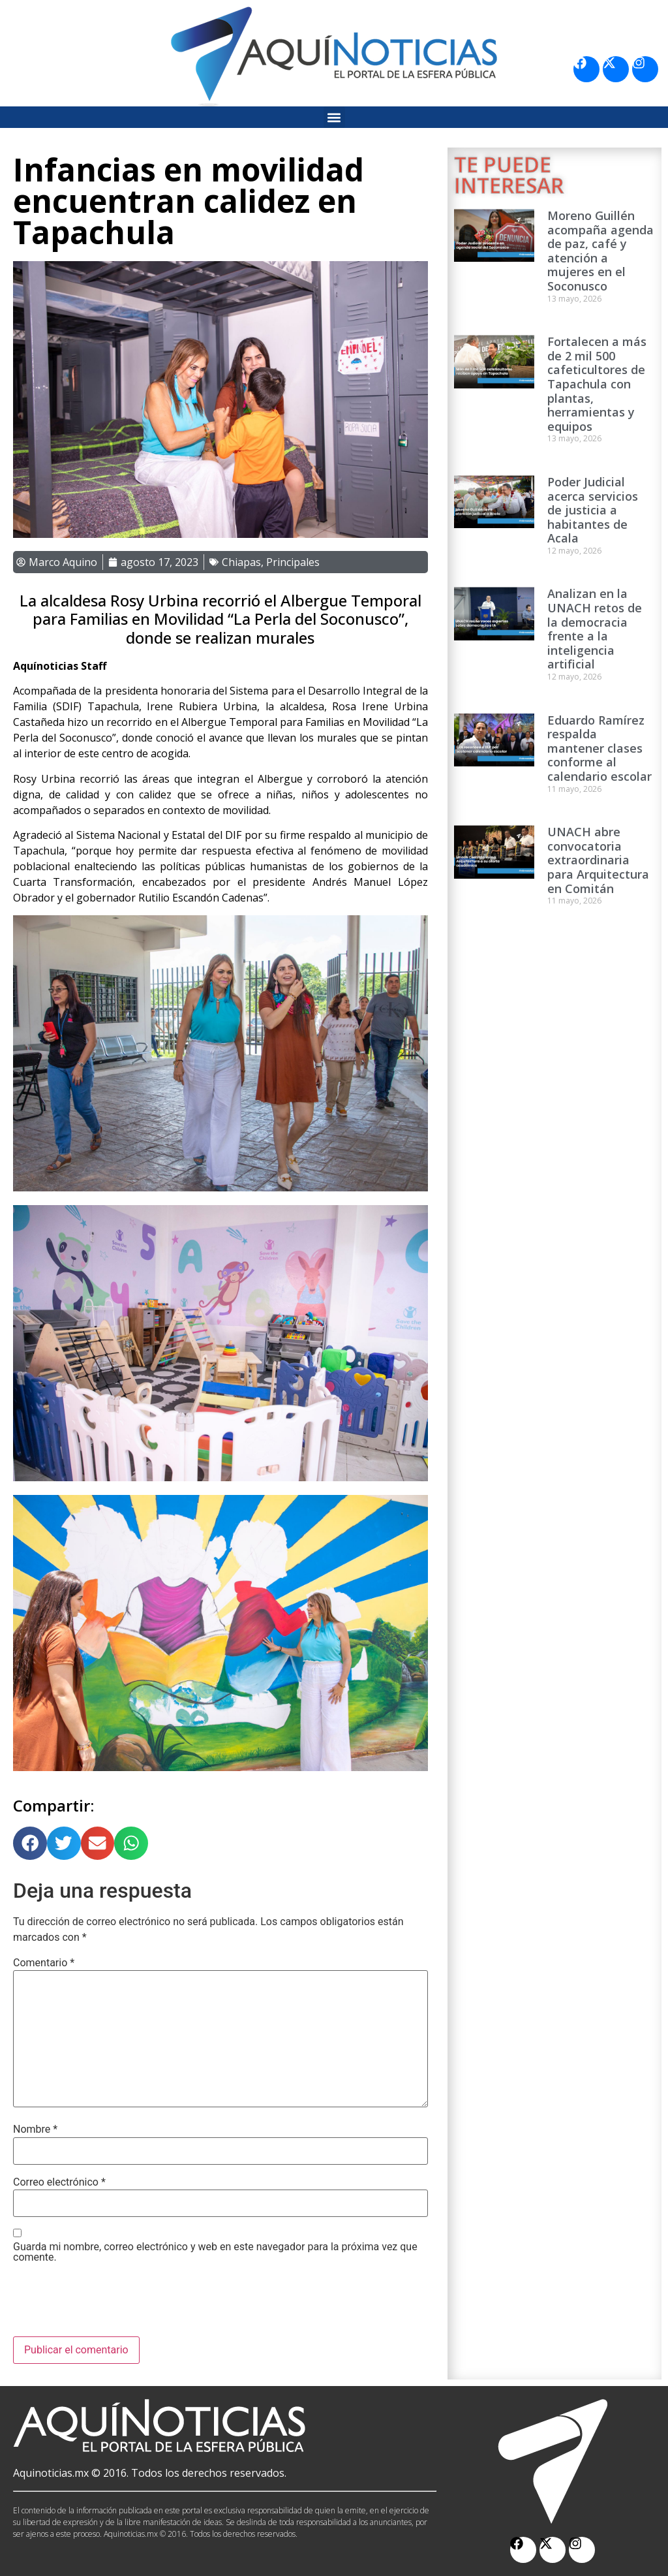  I want to click on Moreno Guillén acompaña agenda de paz, café y atención a mujeres en el Soconusco, so click(600, 251).